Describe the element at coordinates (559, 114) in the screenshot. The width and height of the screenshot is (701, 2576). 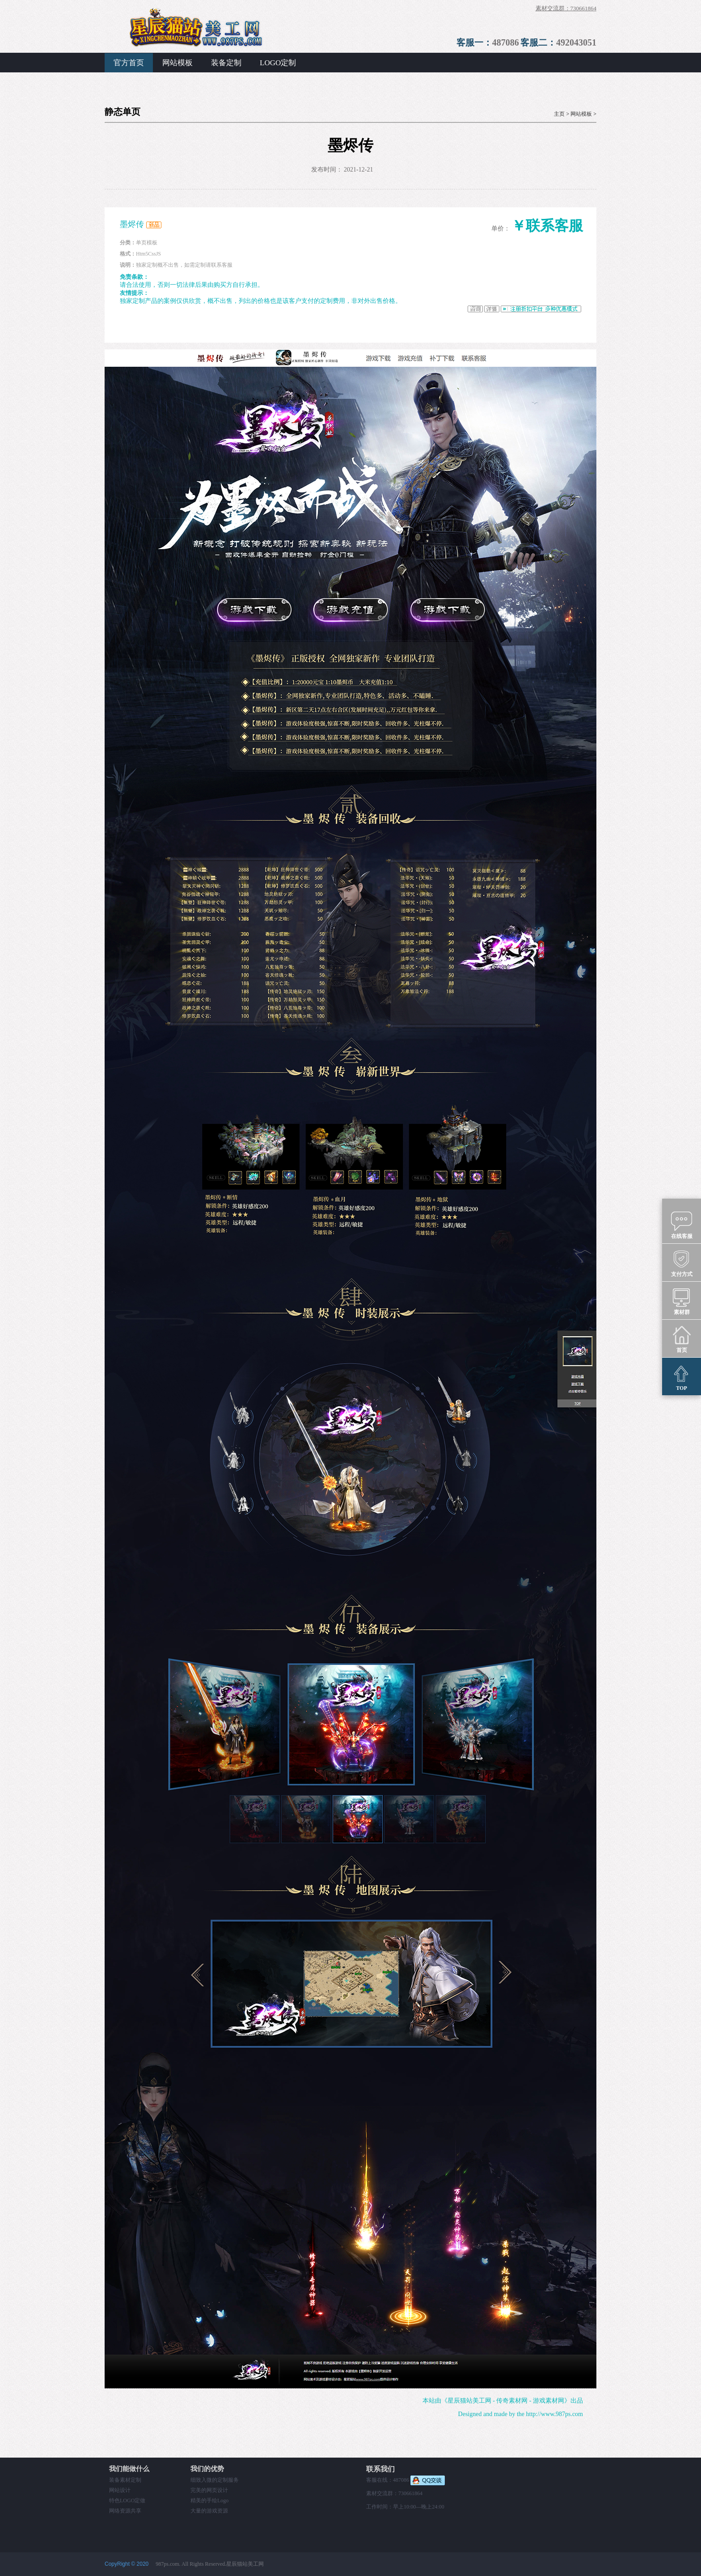
I see `主页` at that location.